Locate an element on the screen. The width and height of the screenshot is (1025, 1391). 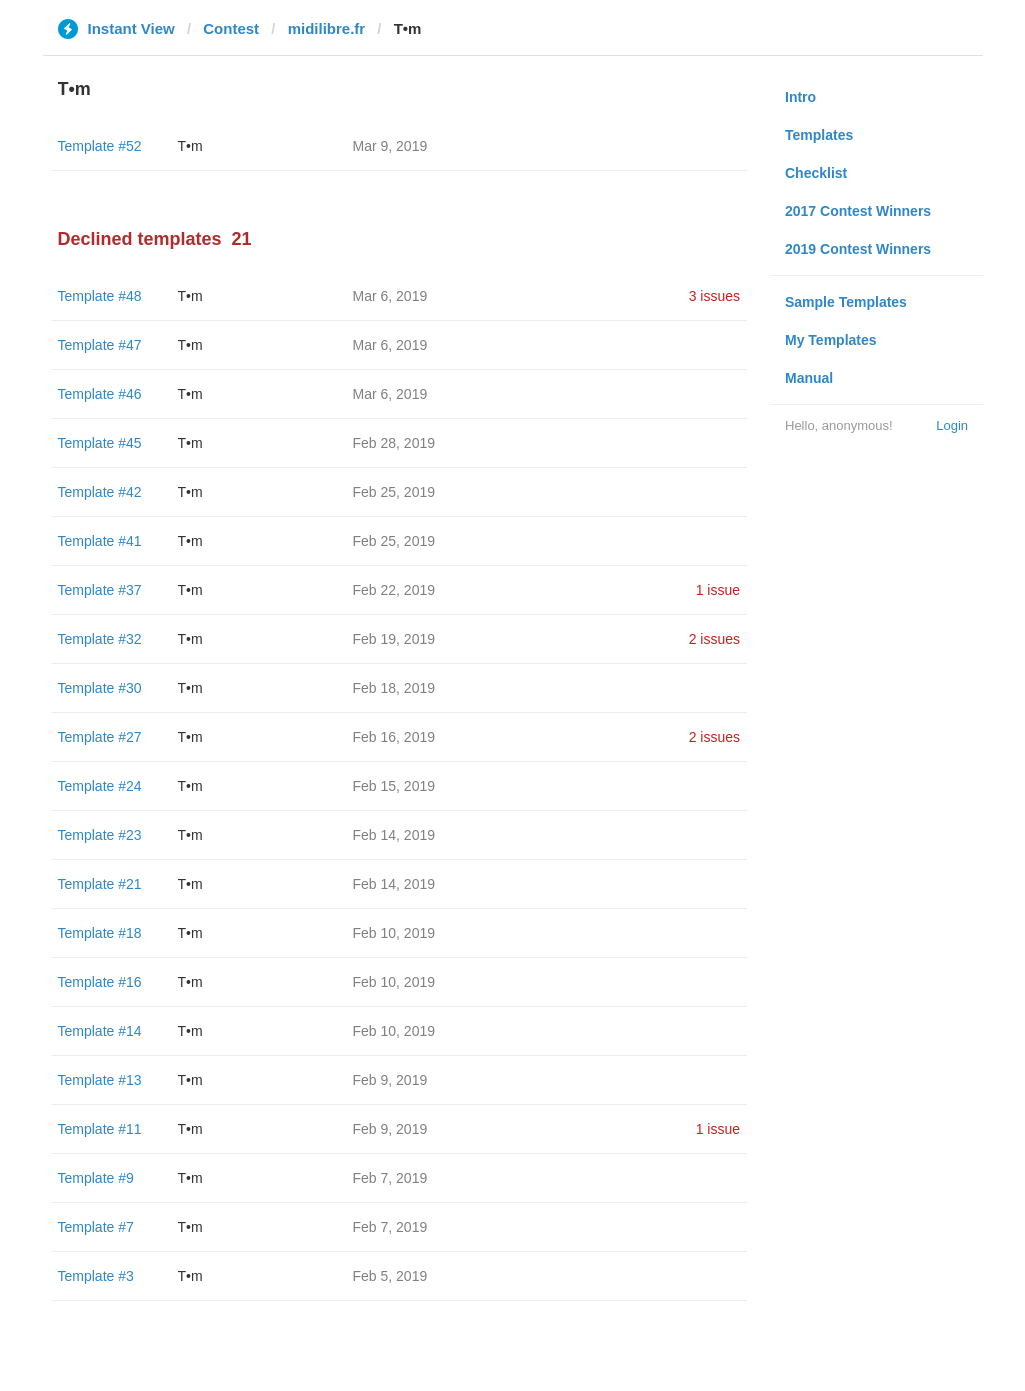
Template #45 is located at coordinates (100, 443).